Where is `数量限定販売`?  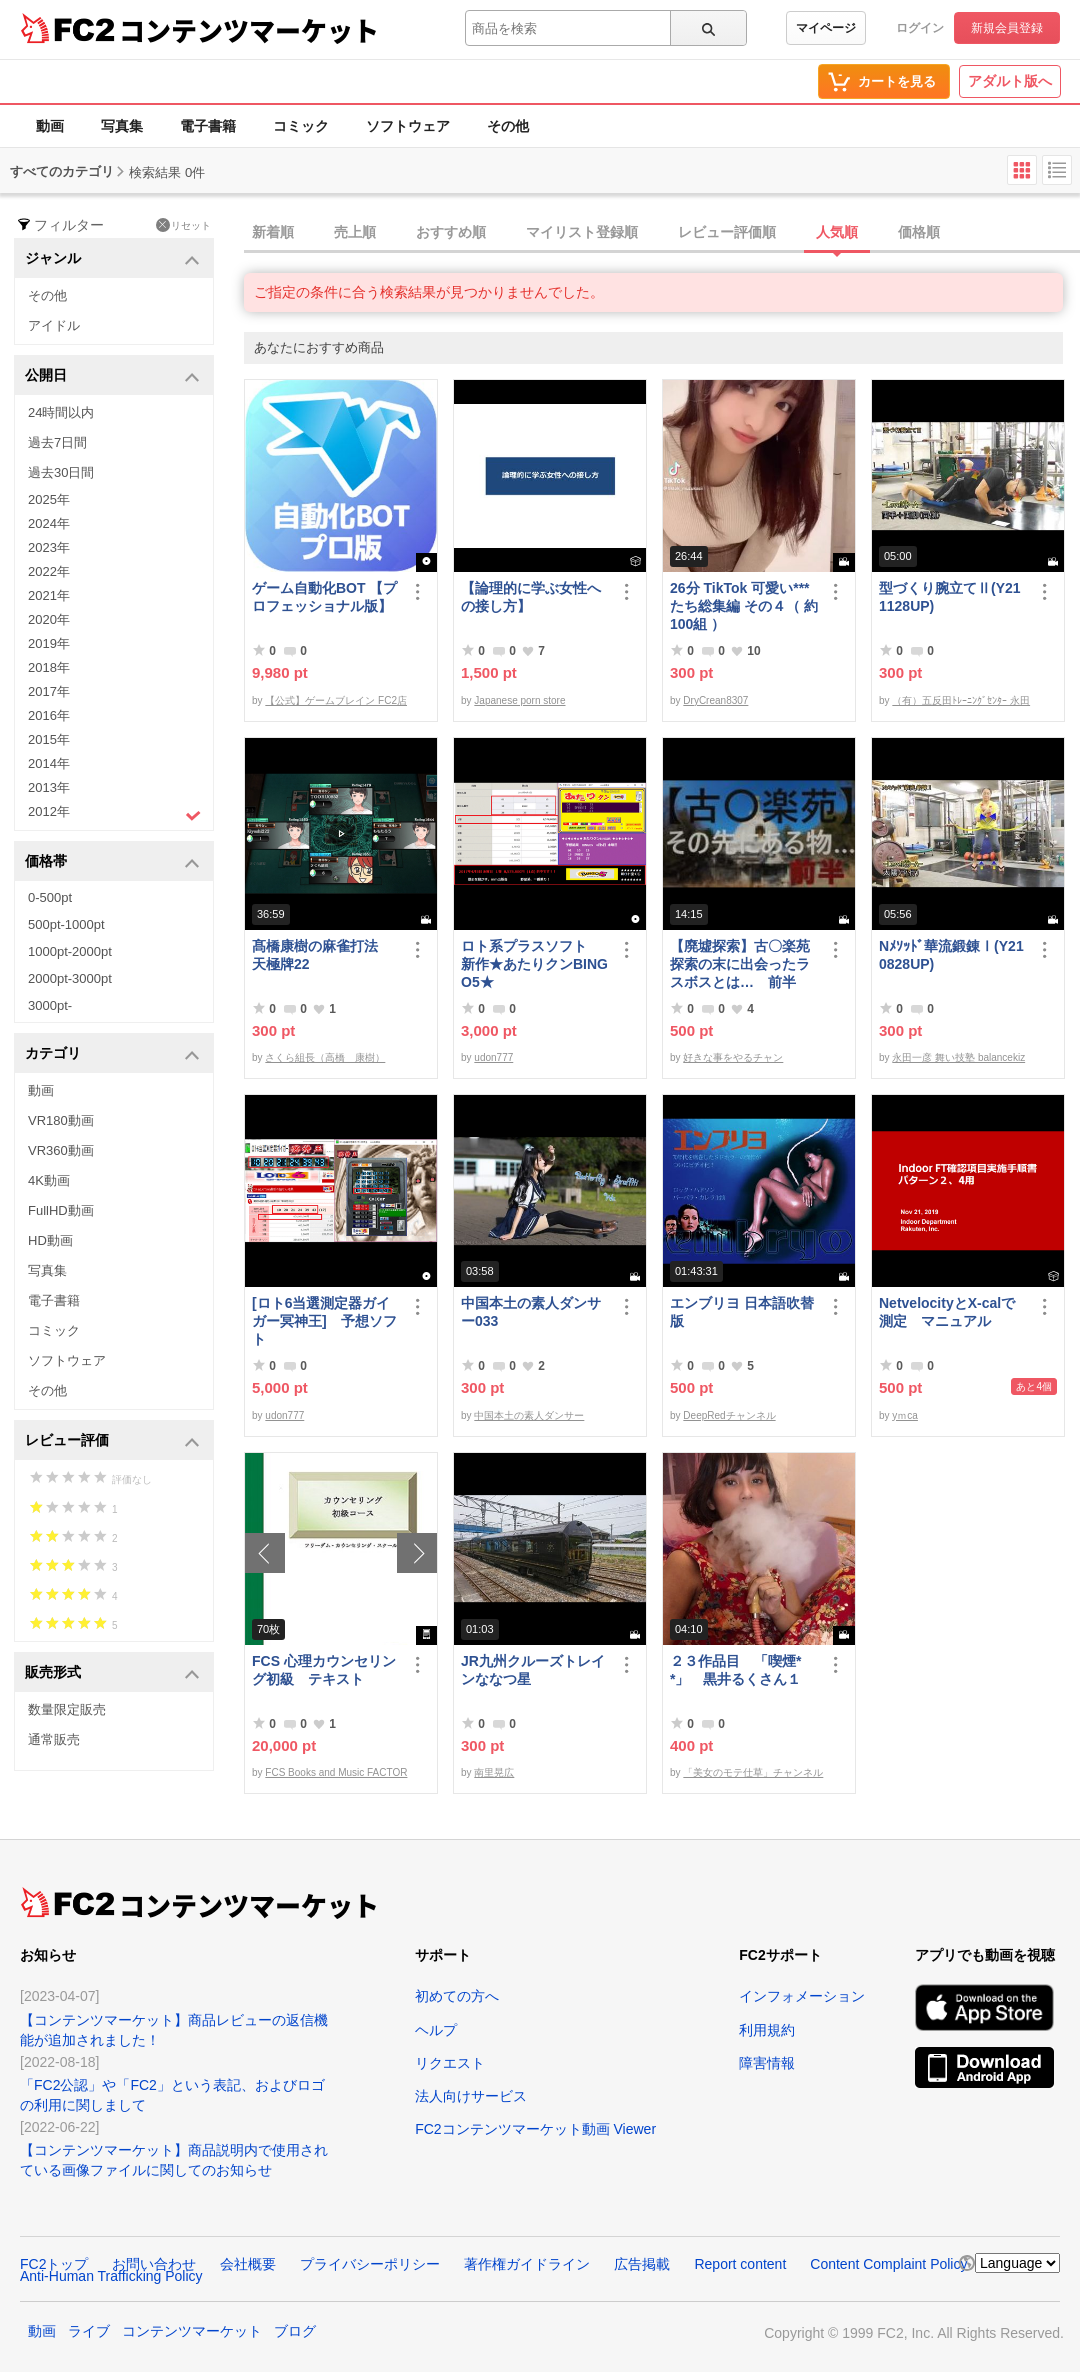
数量限定販売 is located at coordinates (67, 1709).